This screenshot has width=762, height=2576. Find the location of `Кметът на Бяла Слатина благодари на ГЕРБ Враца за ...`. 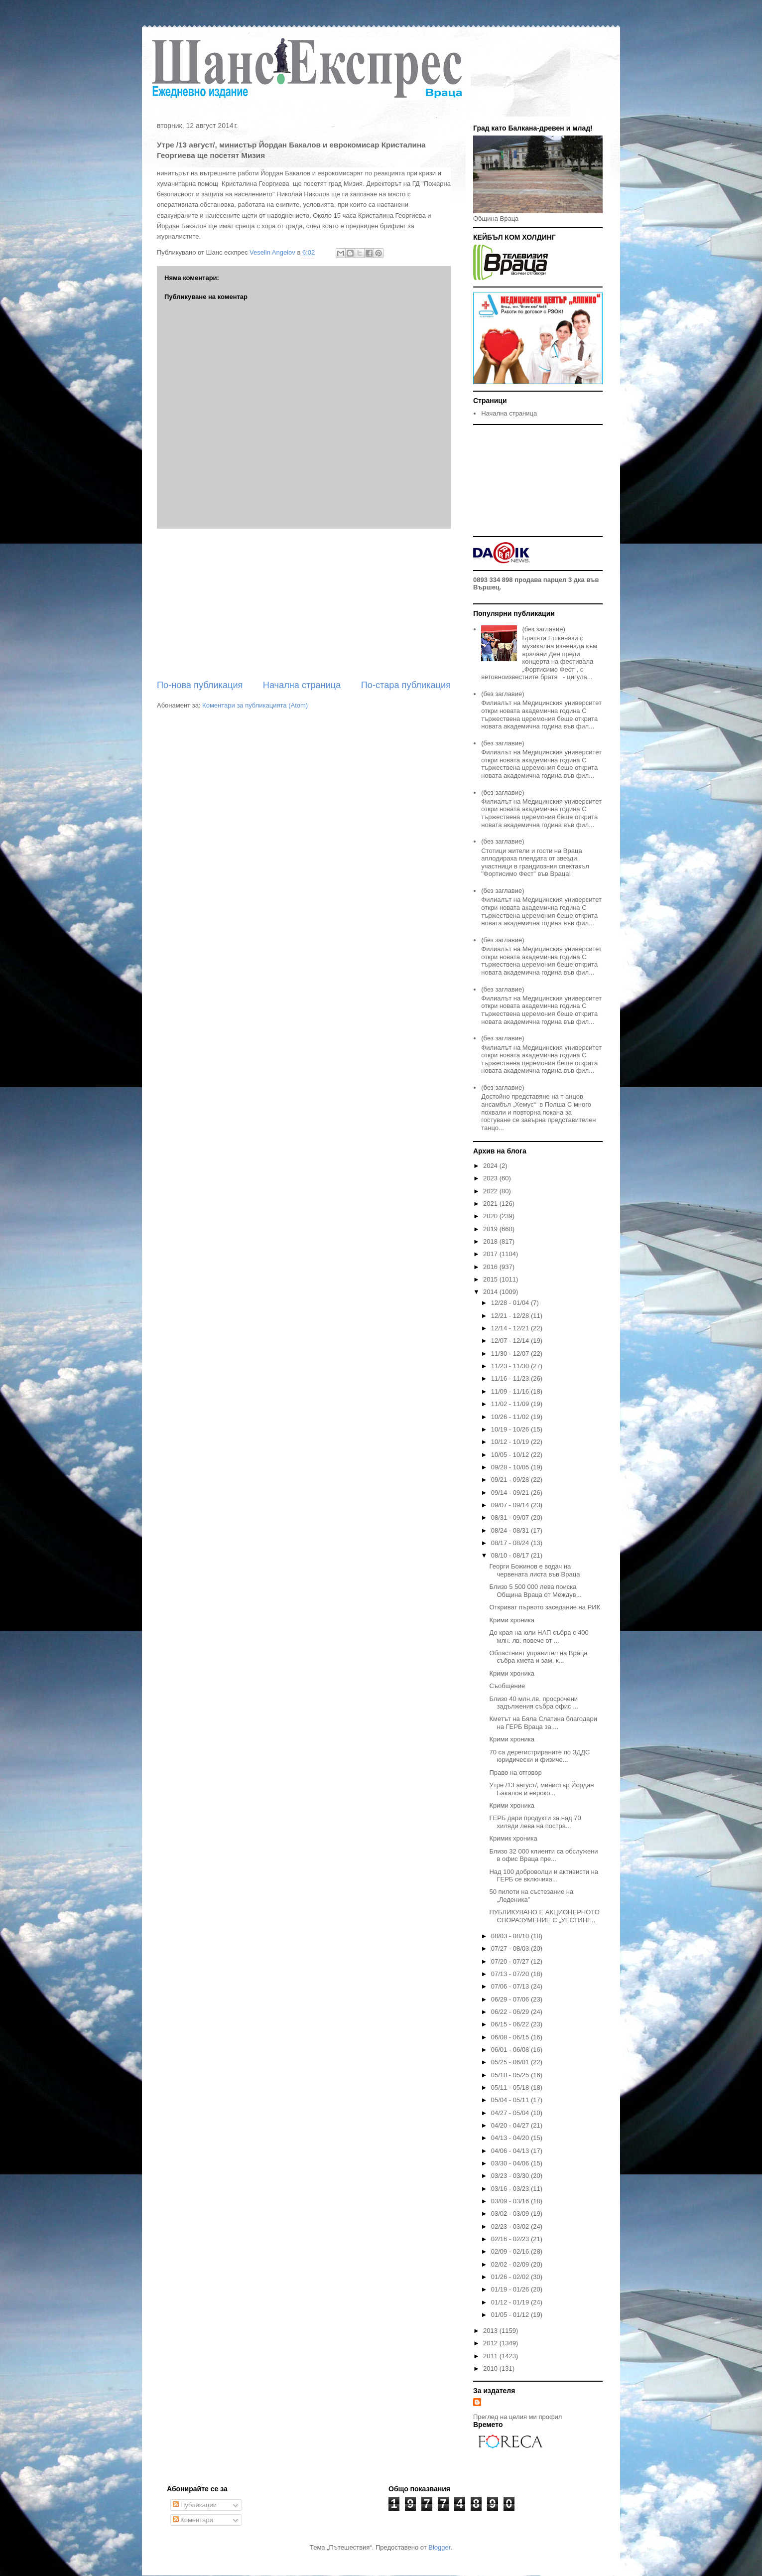

Кметът на Бяла Слатина благодари на ГЕРБ Враца за ... is located at coordinates (543, 1722).